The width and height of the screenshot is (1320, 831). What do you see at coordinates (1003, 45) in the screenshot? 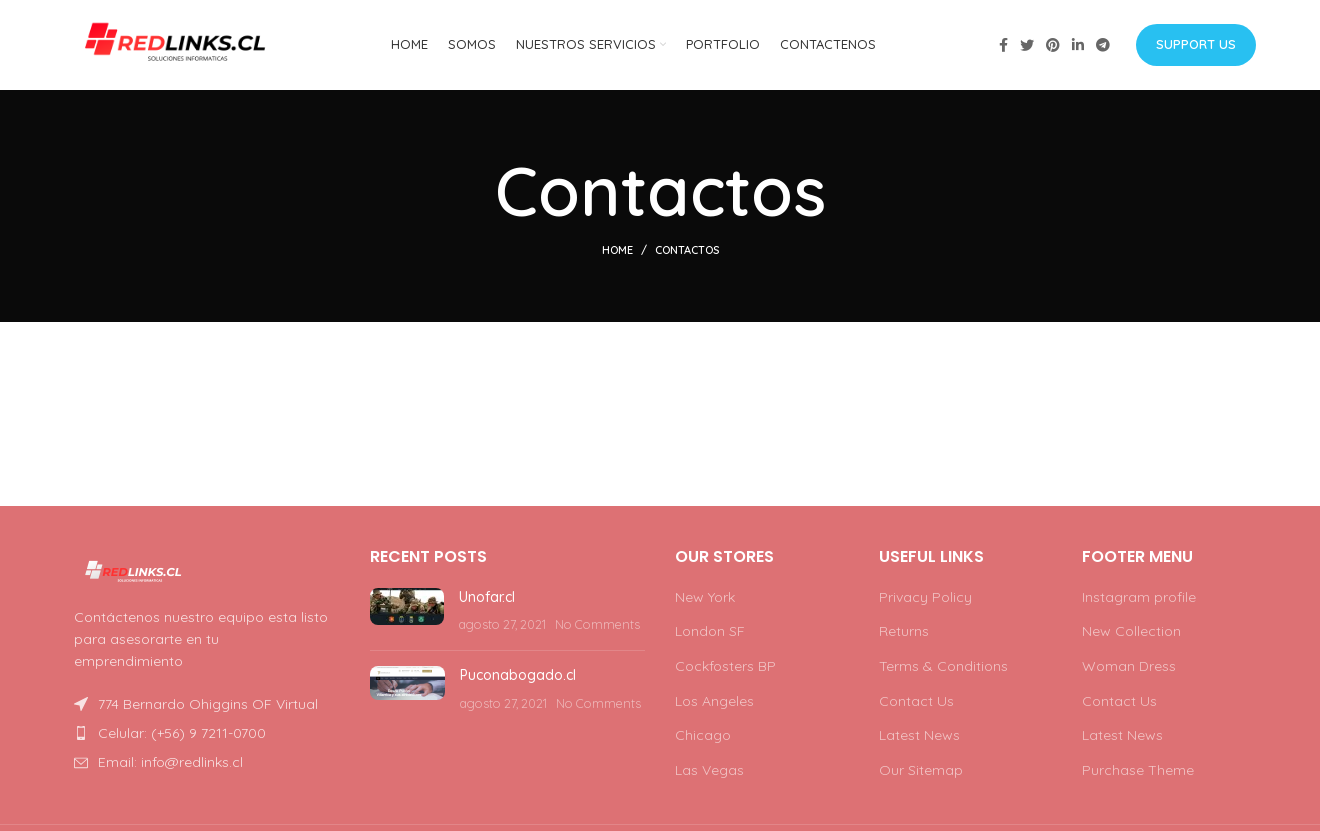
I see `[Facebook social link]` at bounding box center [1003, 45].